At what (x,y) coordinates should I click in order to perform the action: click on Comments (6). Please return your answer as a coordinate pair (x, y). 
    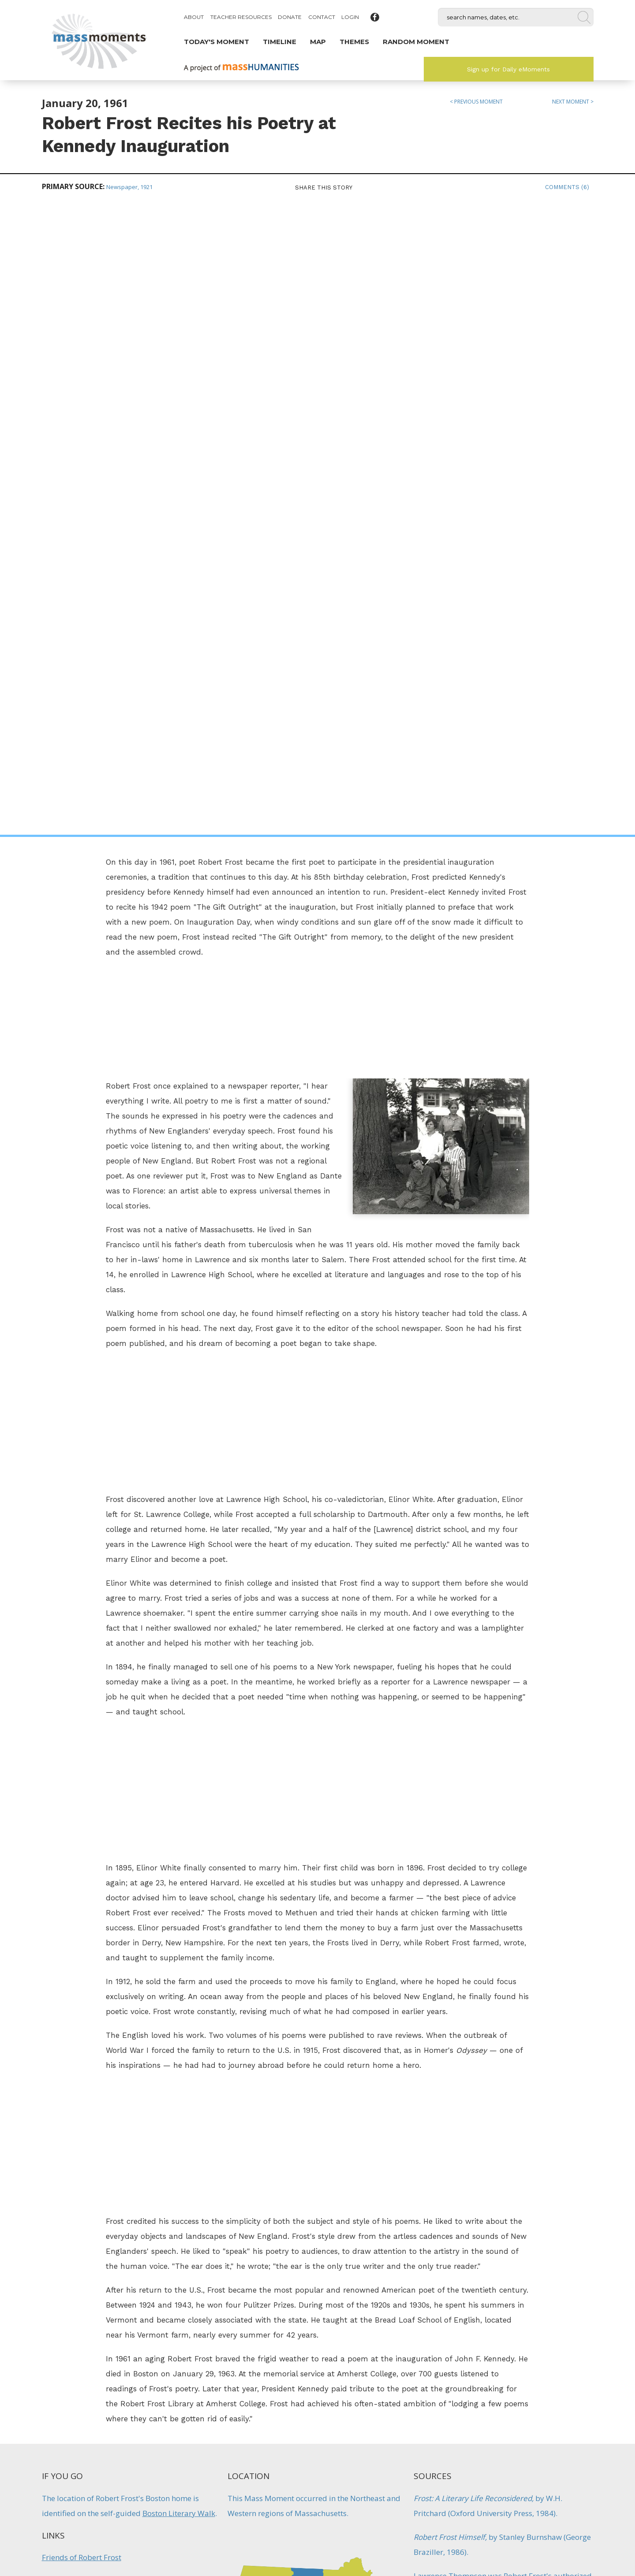
    Looking at the image, I should click on (567, 187).